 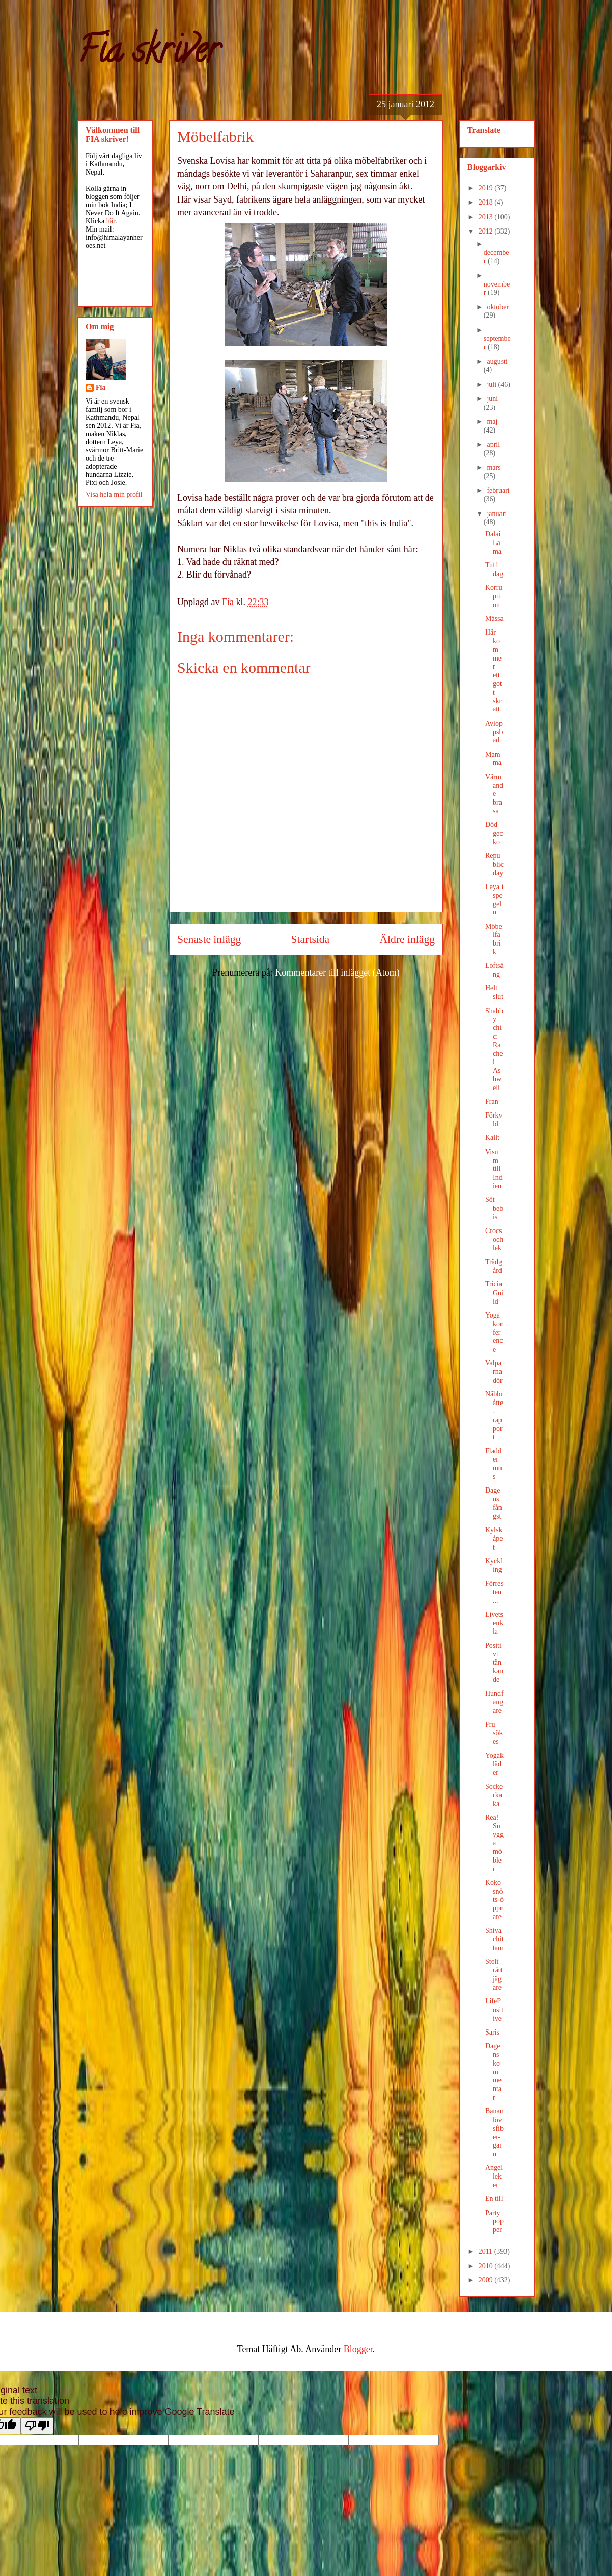 What do you see at coordinates (493, 2071) in the screenshot?
I see `Dagens kommentar` at bounding box center [493, 2071].